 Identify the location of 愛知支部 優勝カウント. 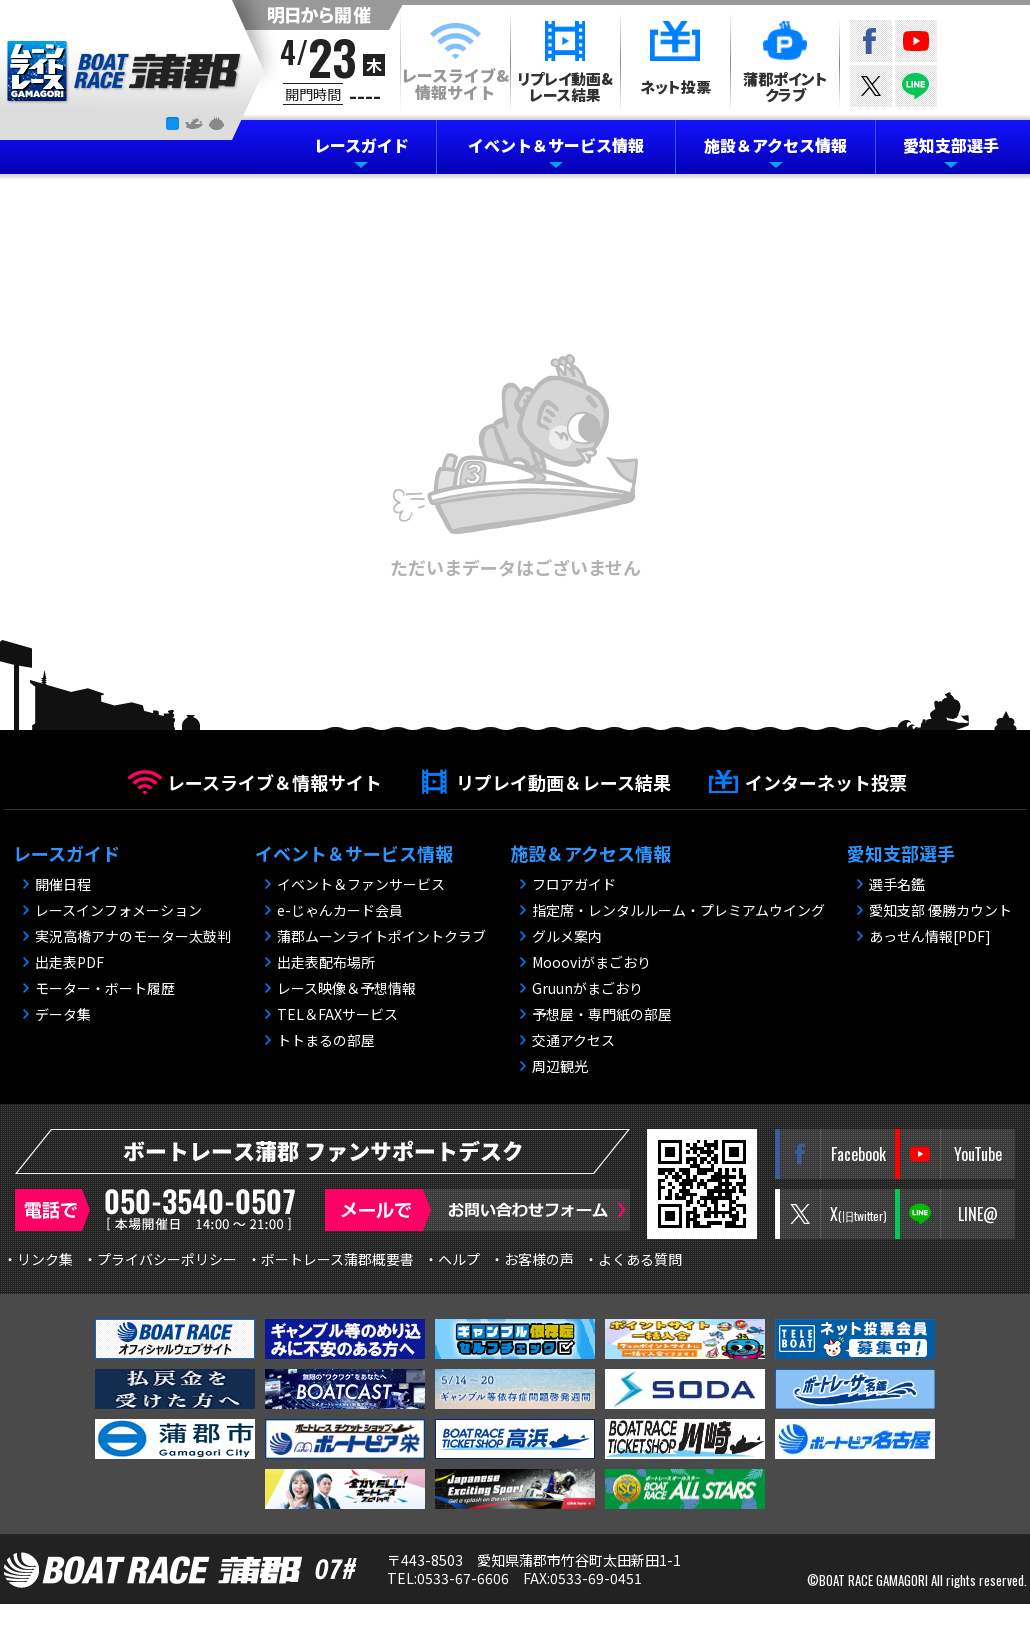
(940, 910).